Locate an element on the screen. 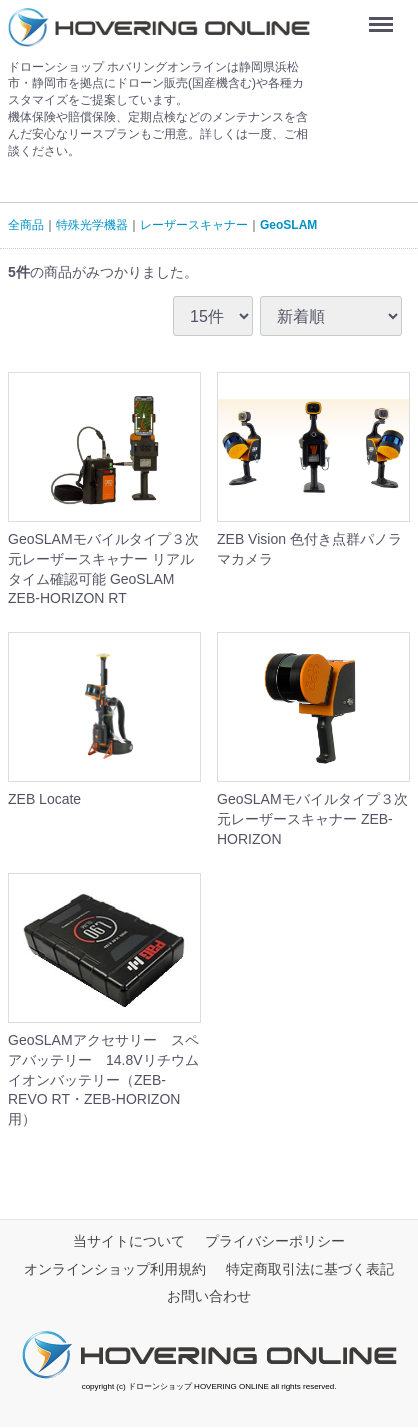  全商品 is located at coordinates (26, 225).